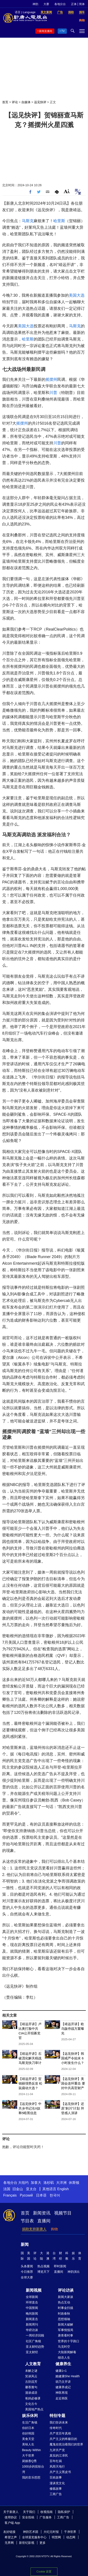 This screenshot has height=2576, width=88. Describe the element at coordinates (31, 2370) in the screenshot. I see `未解之谜` at that location.